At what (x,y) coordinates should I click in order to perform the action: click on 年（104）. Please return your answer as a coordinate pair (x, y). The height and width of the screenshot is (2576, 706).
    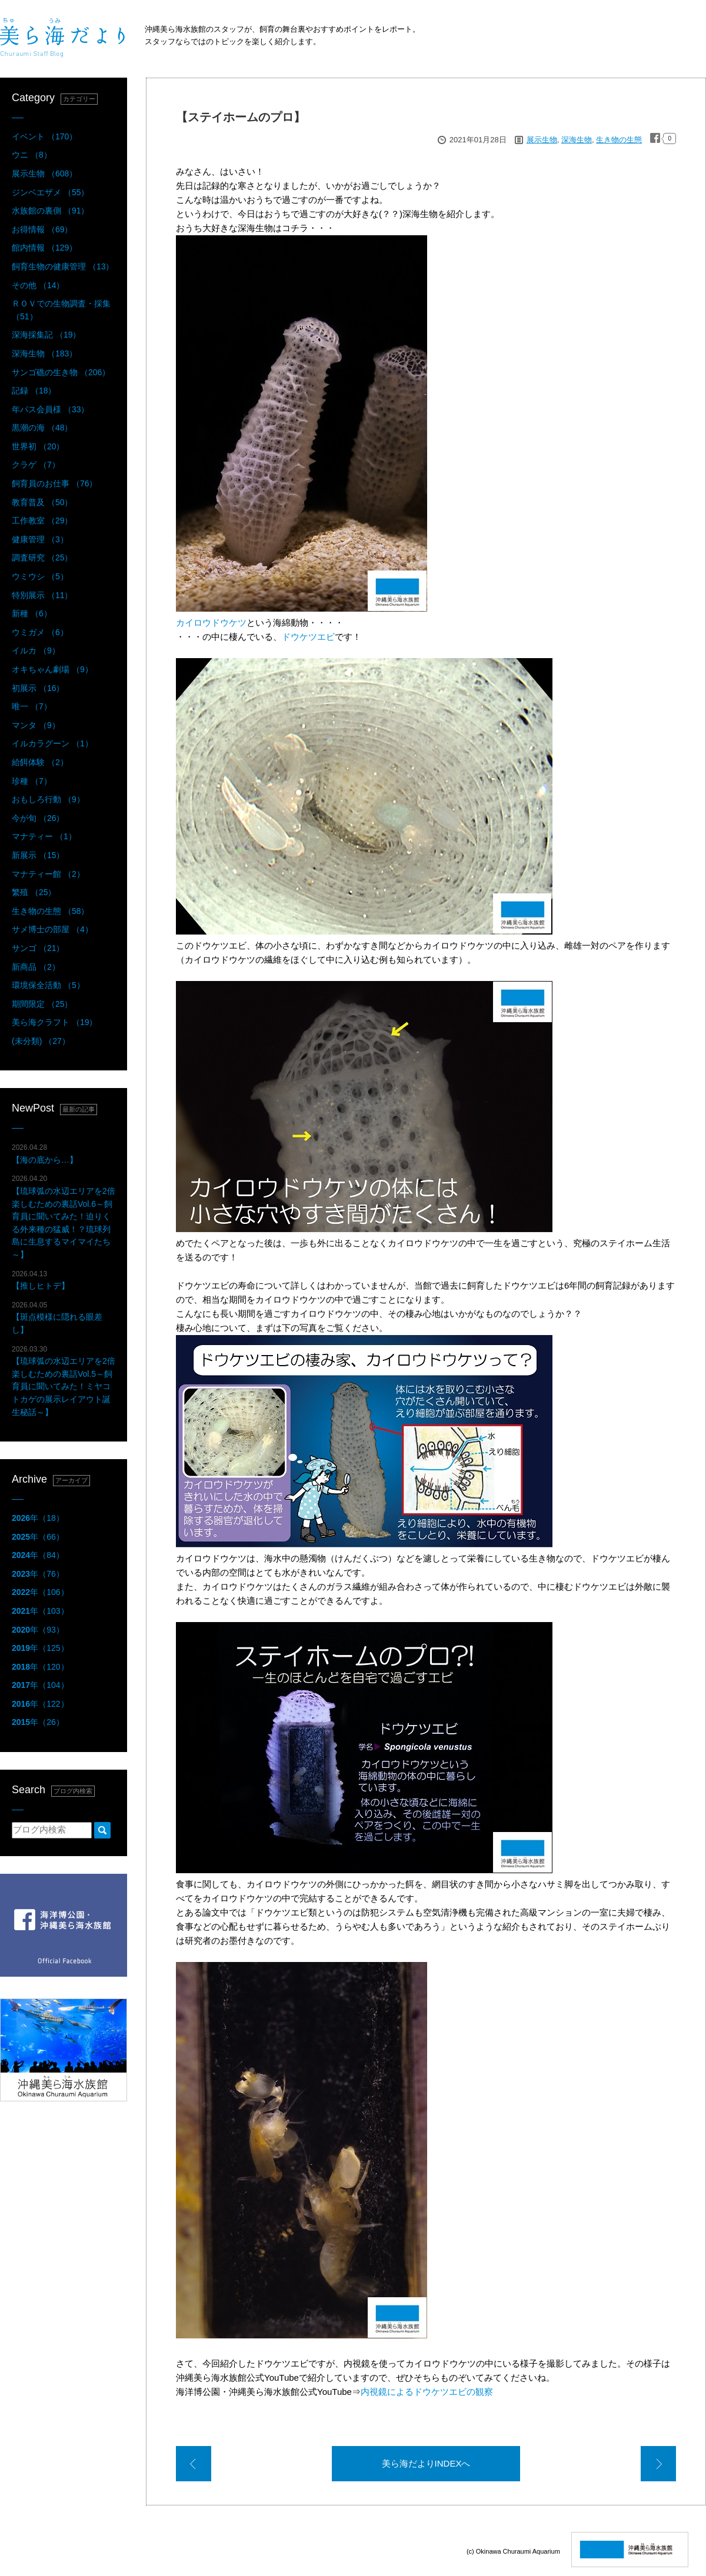
    Looking at the image, I should click on (40, 1685).